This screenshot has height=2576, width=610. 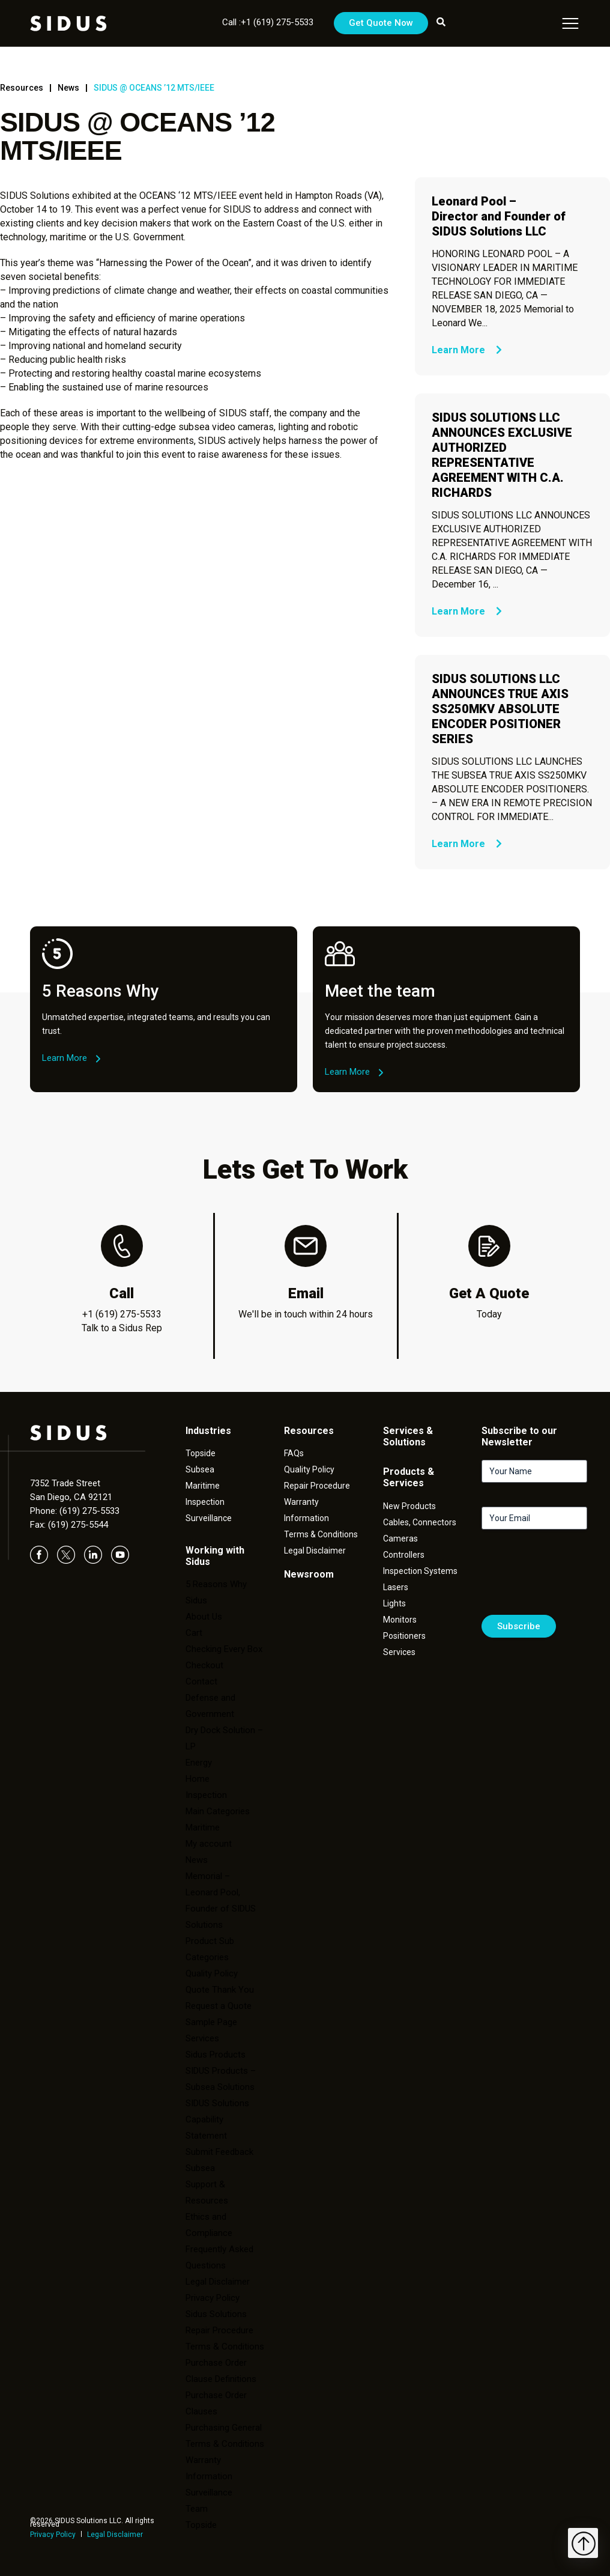 What do you see at coordinates (204, 1616) in the screenshot?
I see `About Us` at bounding box center [204, 1616].